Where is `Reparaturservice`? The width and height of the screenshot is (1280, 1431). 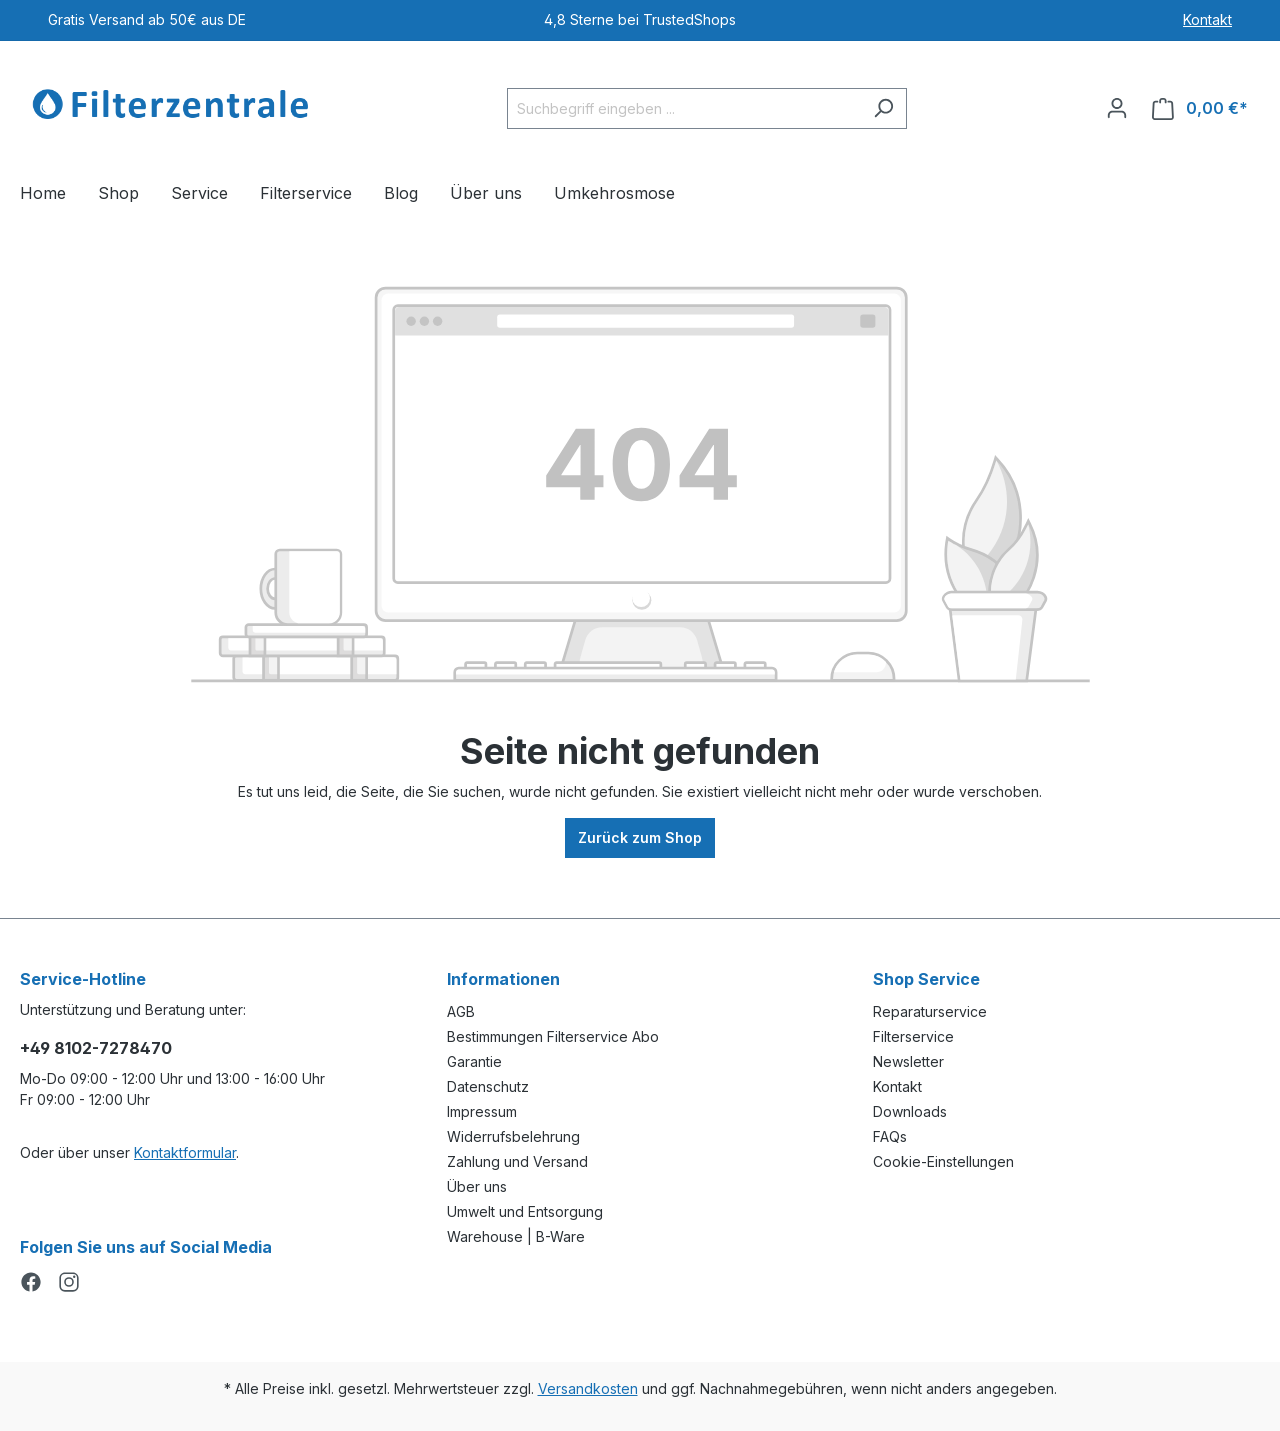
Reparaturservice is located at coordinates (930, 1011).